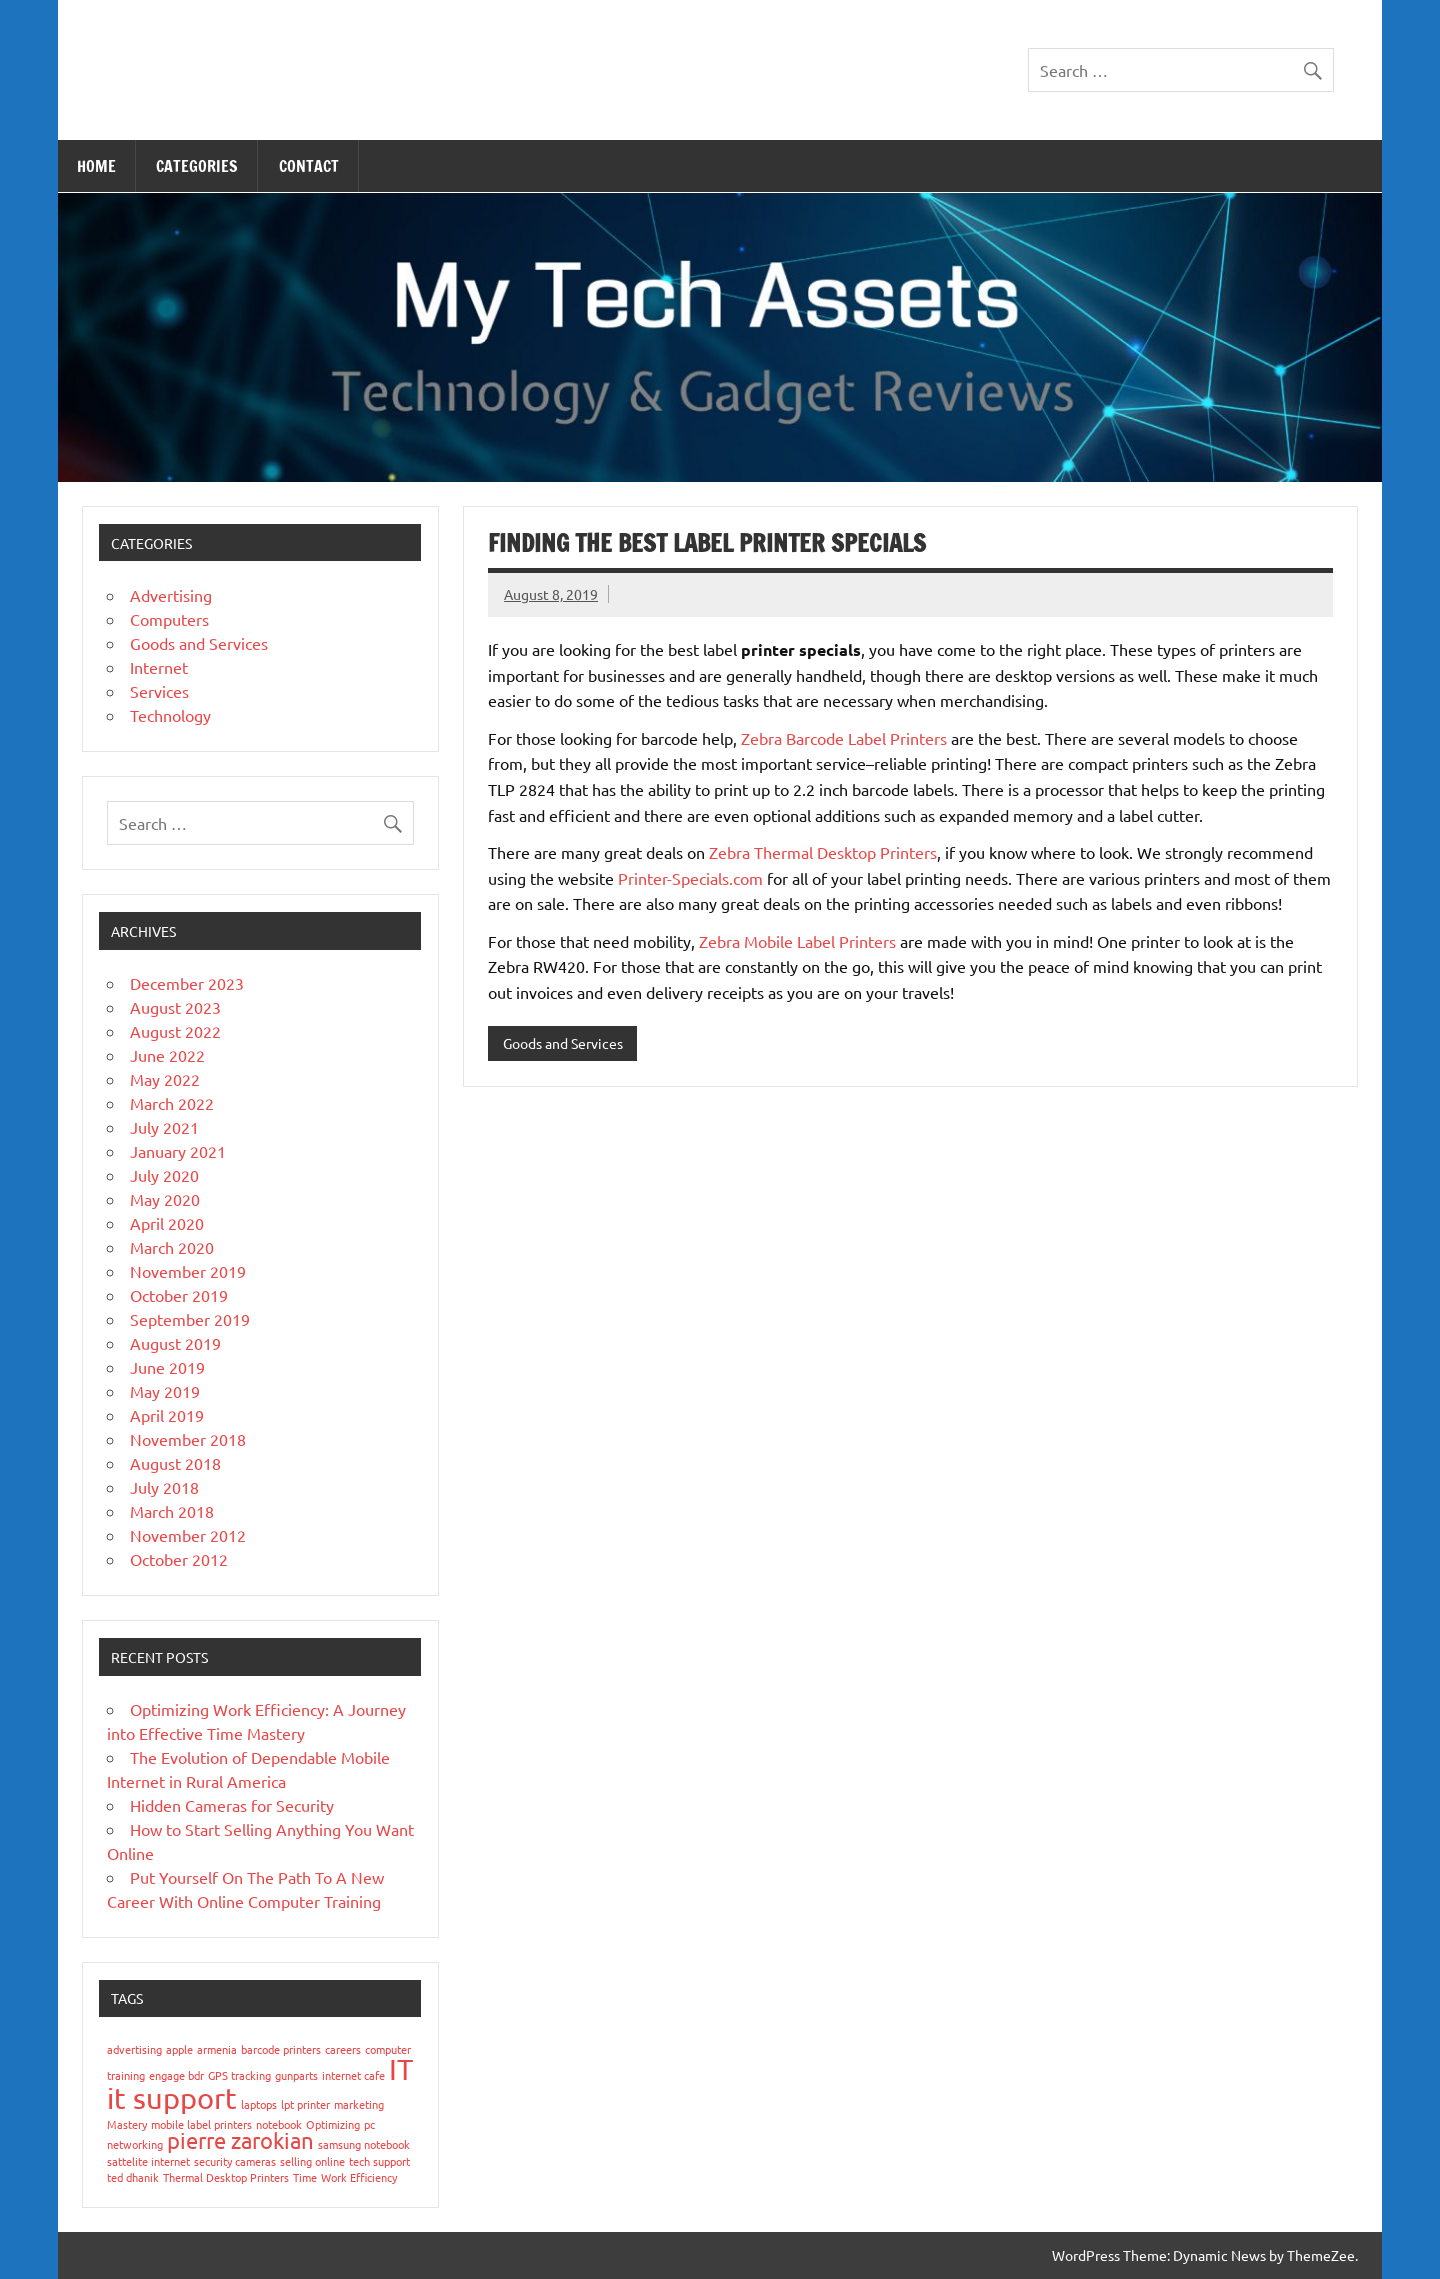  What do you see at coordinates (133, 2177) in the screenshot?
I see `ted dhanik [ted dhanik (1 item)]` at bounding box center [133, 2177].